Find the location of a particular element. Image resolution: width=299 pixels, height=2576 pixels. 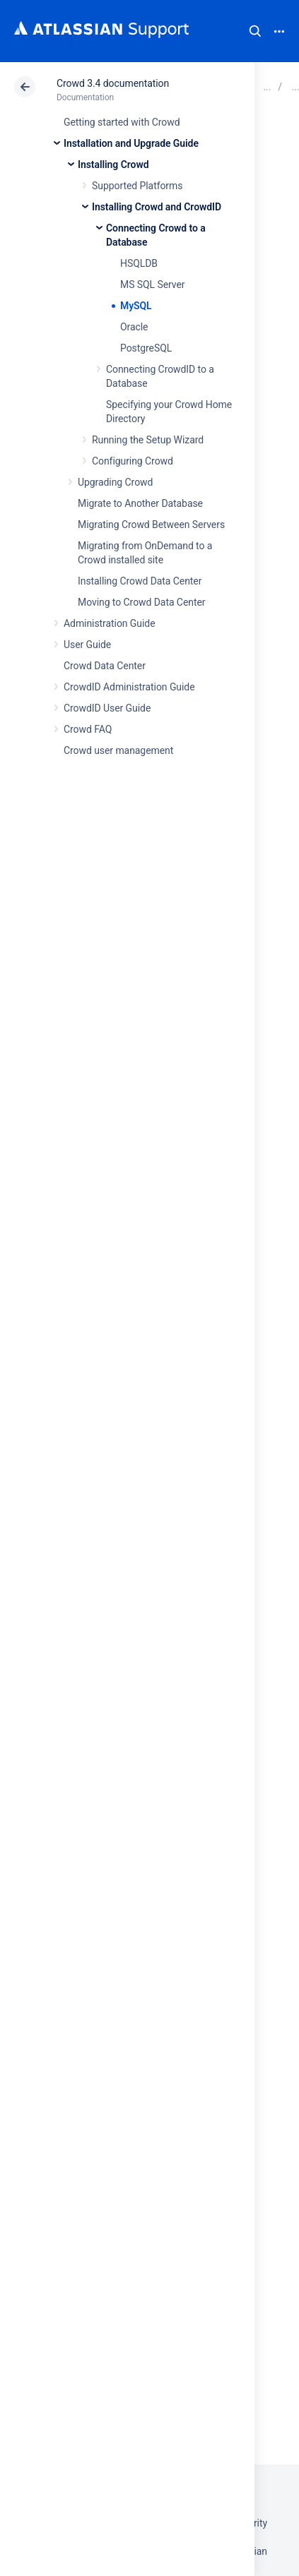

CrowdID Administration Guide is located at coordinates (129, 687).